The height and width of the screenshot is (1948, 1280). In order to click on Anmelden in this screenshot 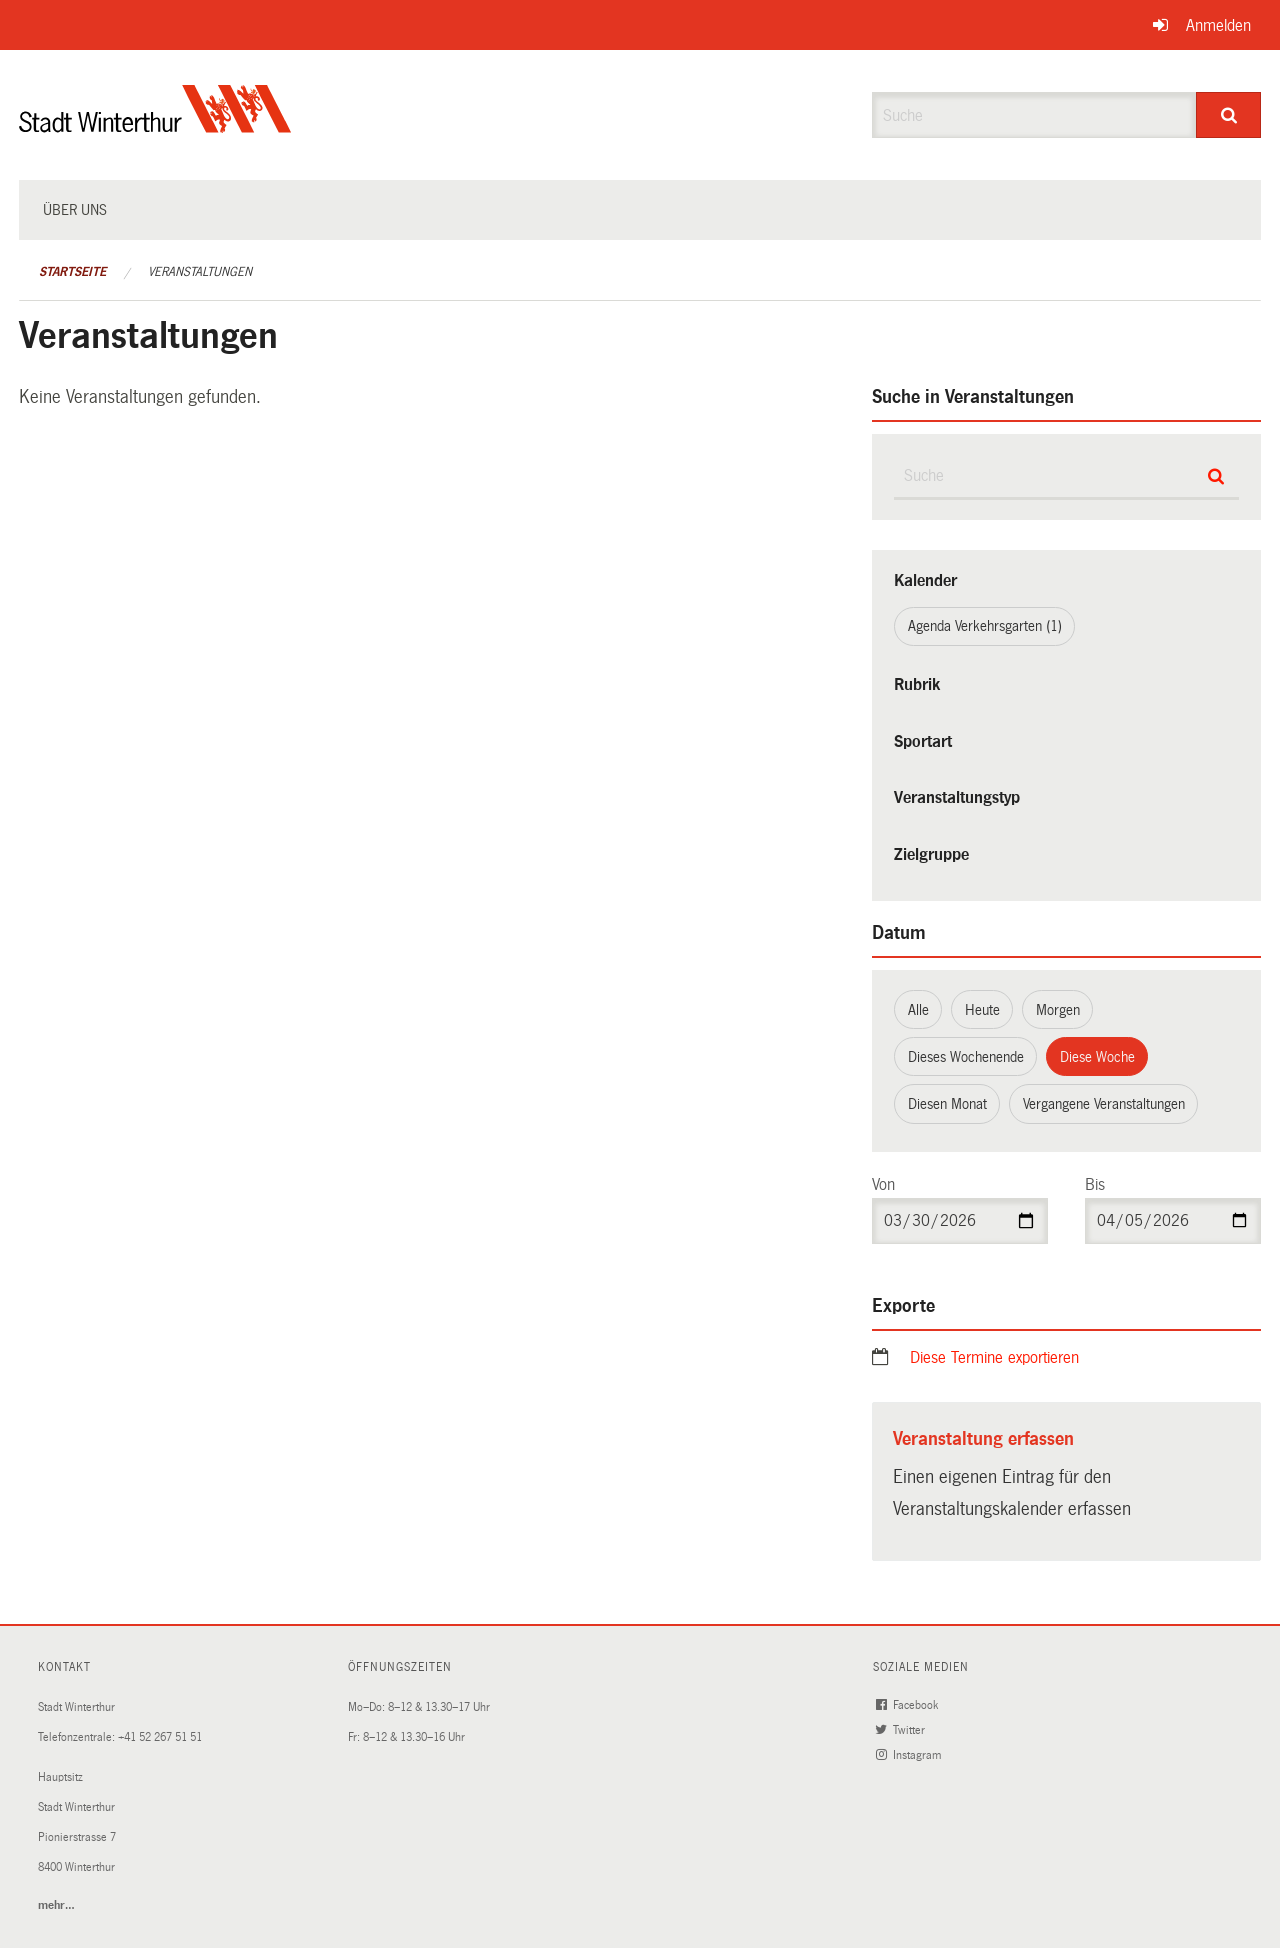, I will do `click(1218, 25)`.